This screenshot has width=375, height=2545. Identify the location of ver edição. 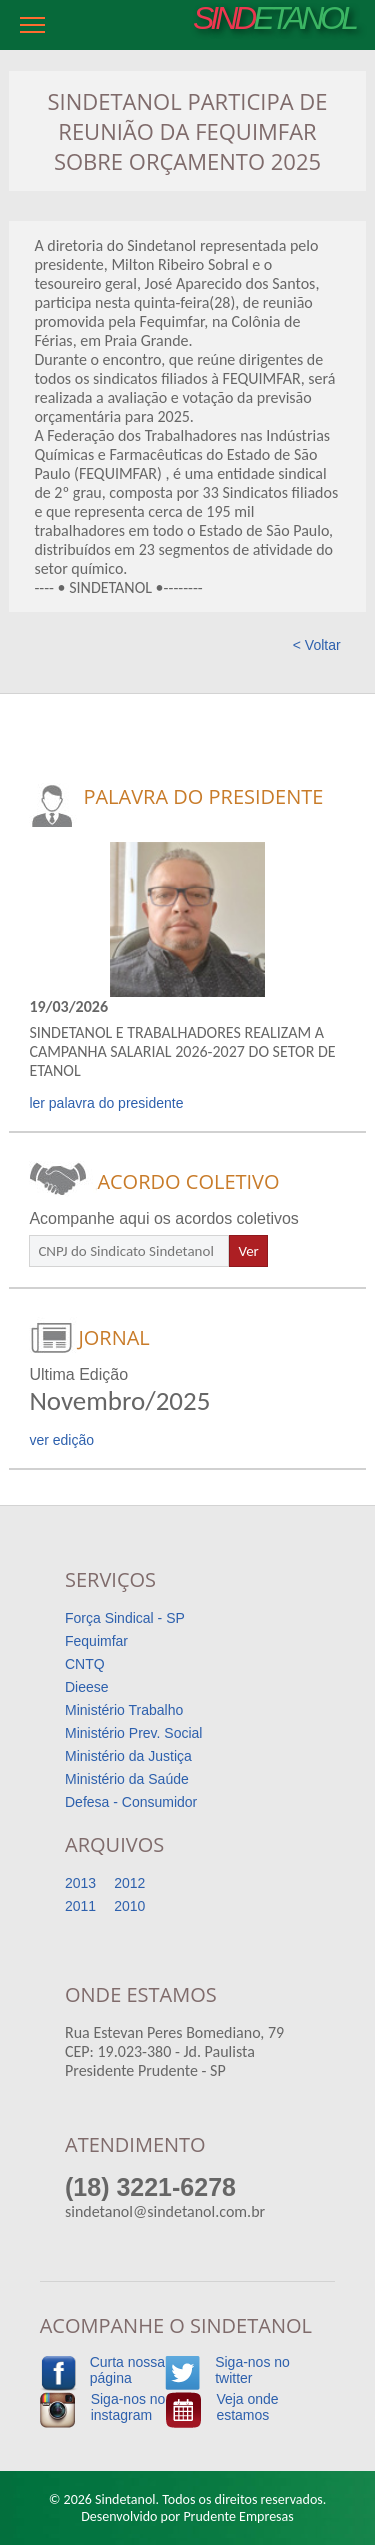
(61, 1440).